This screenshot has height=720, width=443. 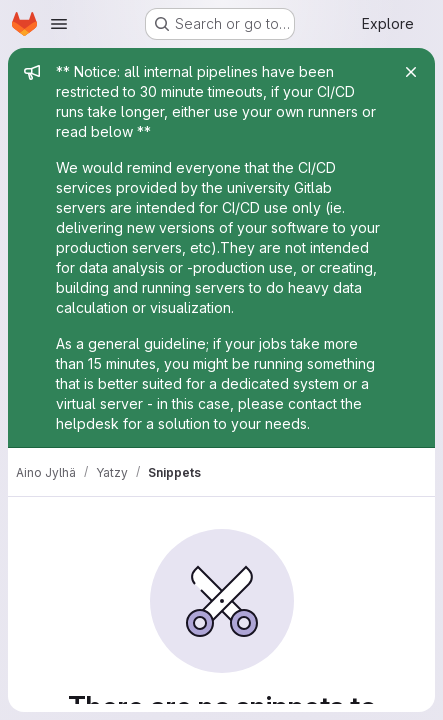 I want to click on [Close], so click(x=411, y=72).